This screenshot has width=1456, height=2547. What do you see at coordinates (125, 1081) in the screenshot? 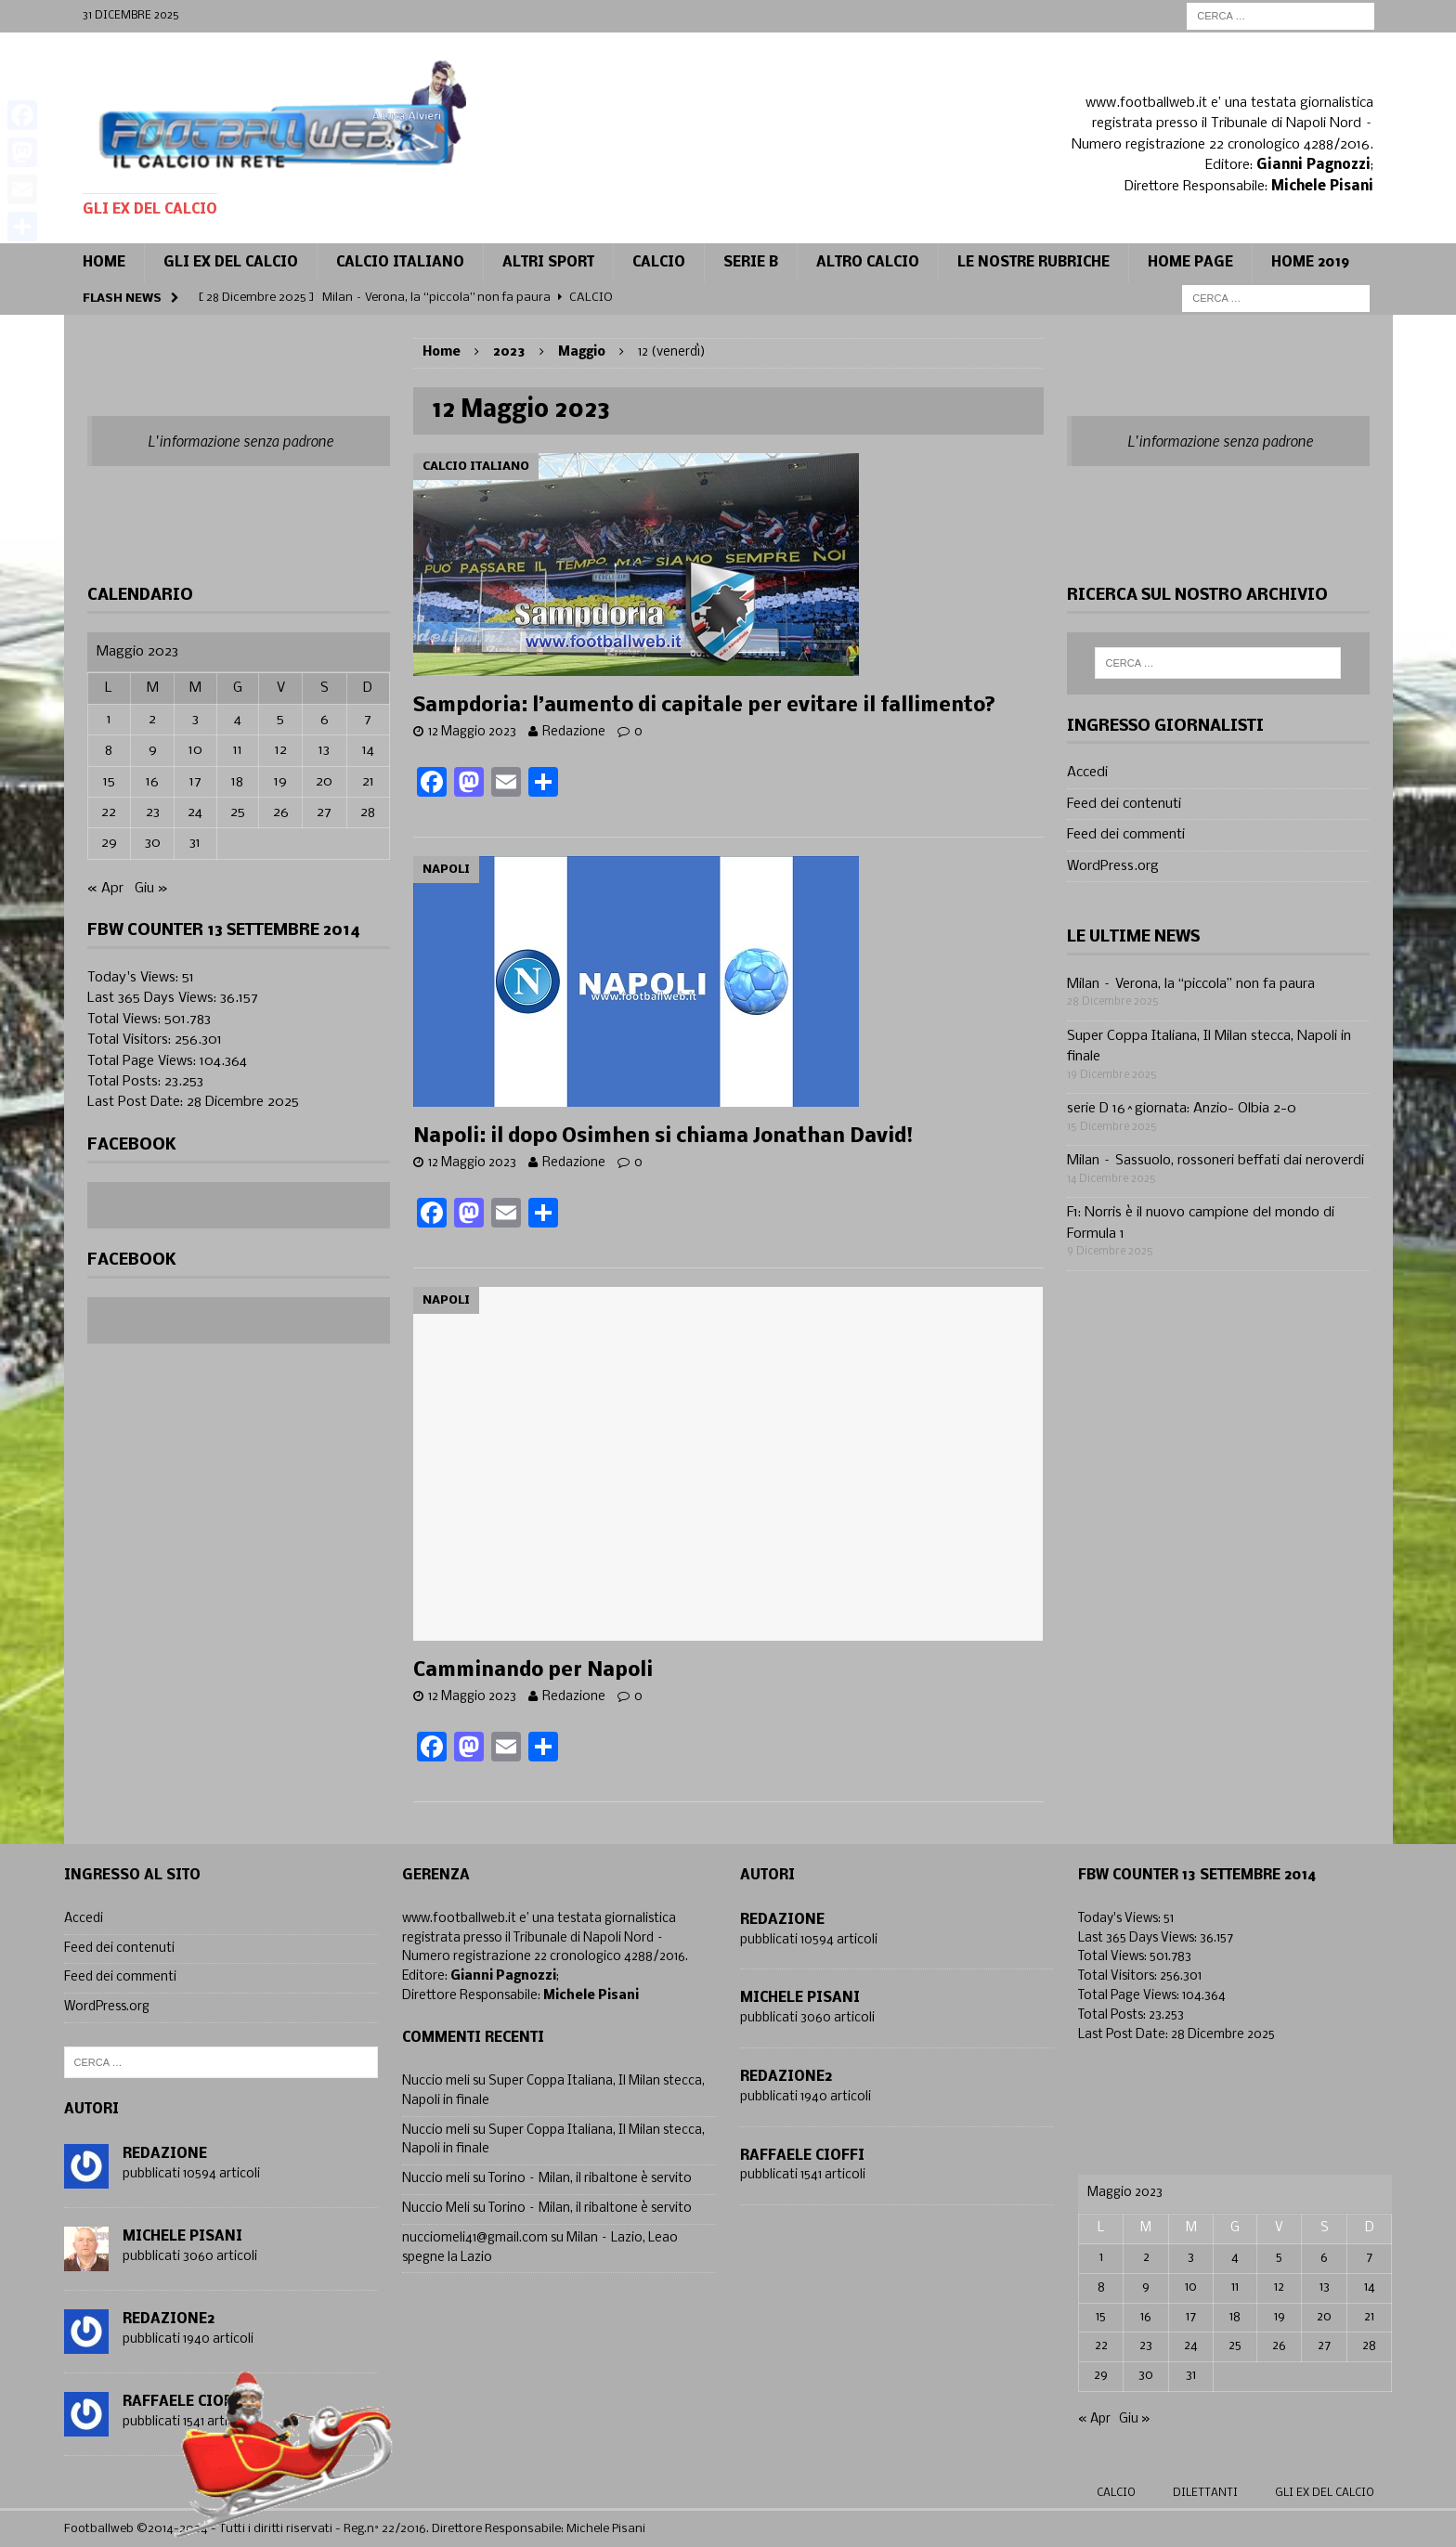
I see `Total Posts:` at bounding box center [125, 1081].